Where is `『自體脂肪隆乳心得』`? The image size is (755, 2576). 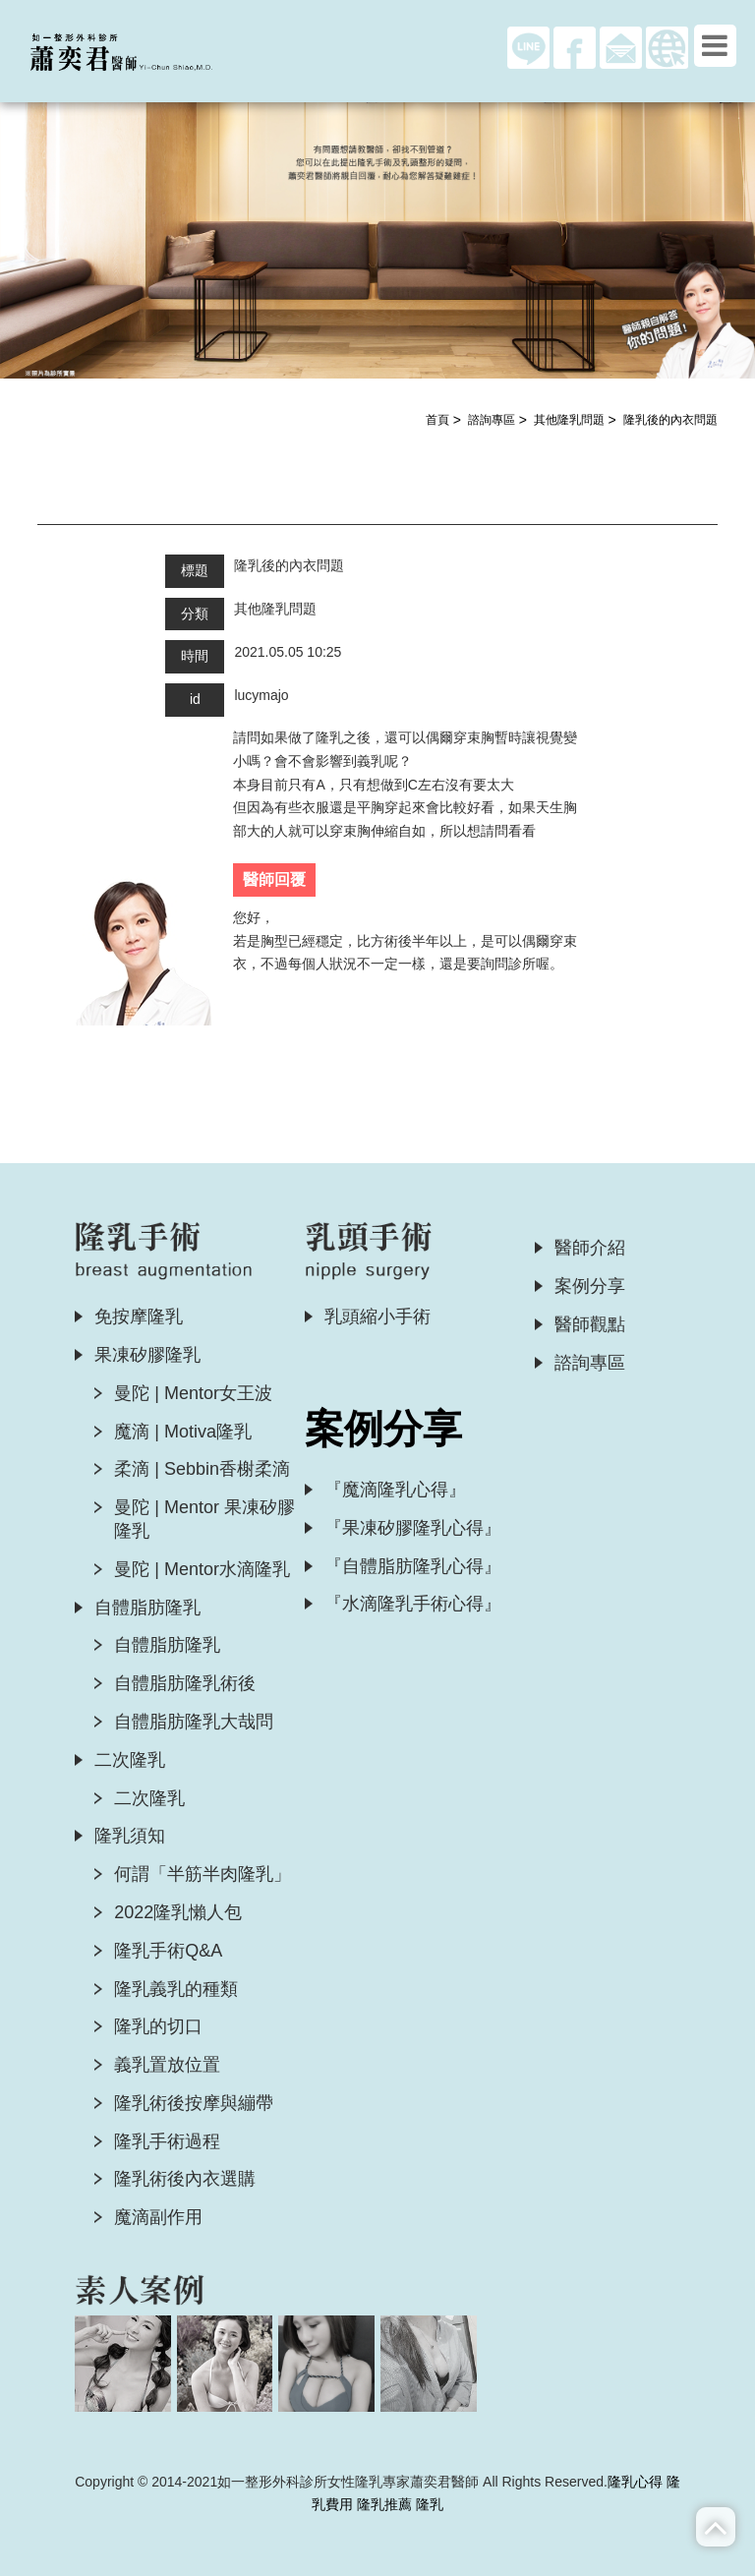
『自體脂肪隆乳心得』 is located at coordinates (412, 1566).